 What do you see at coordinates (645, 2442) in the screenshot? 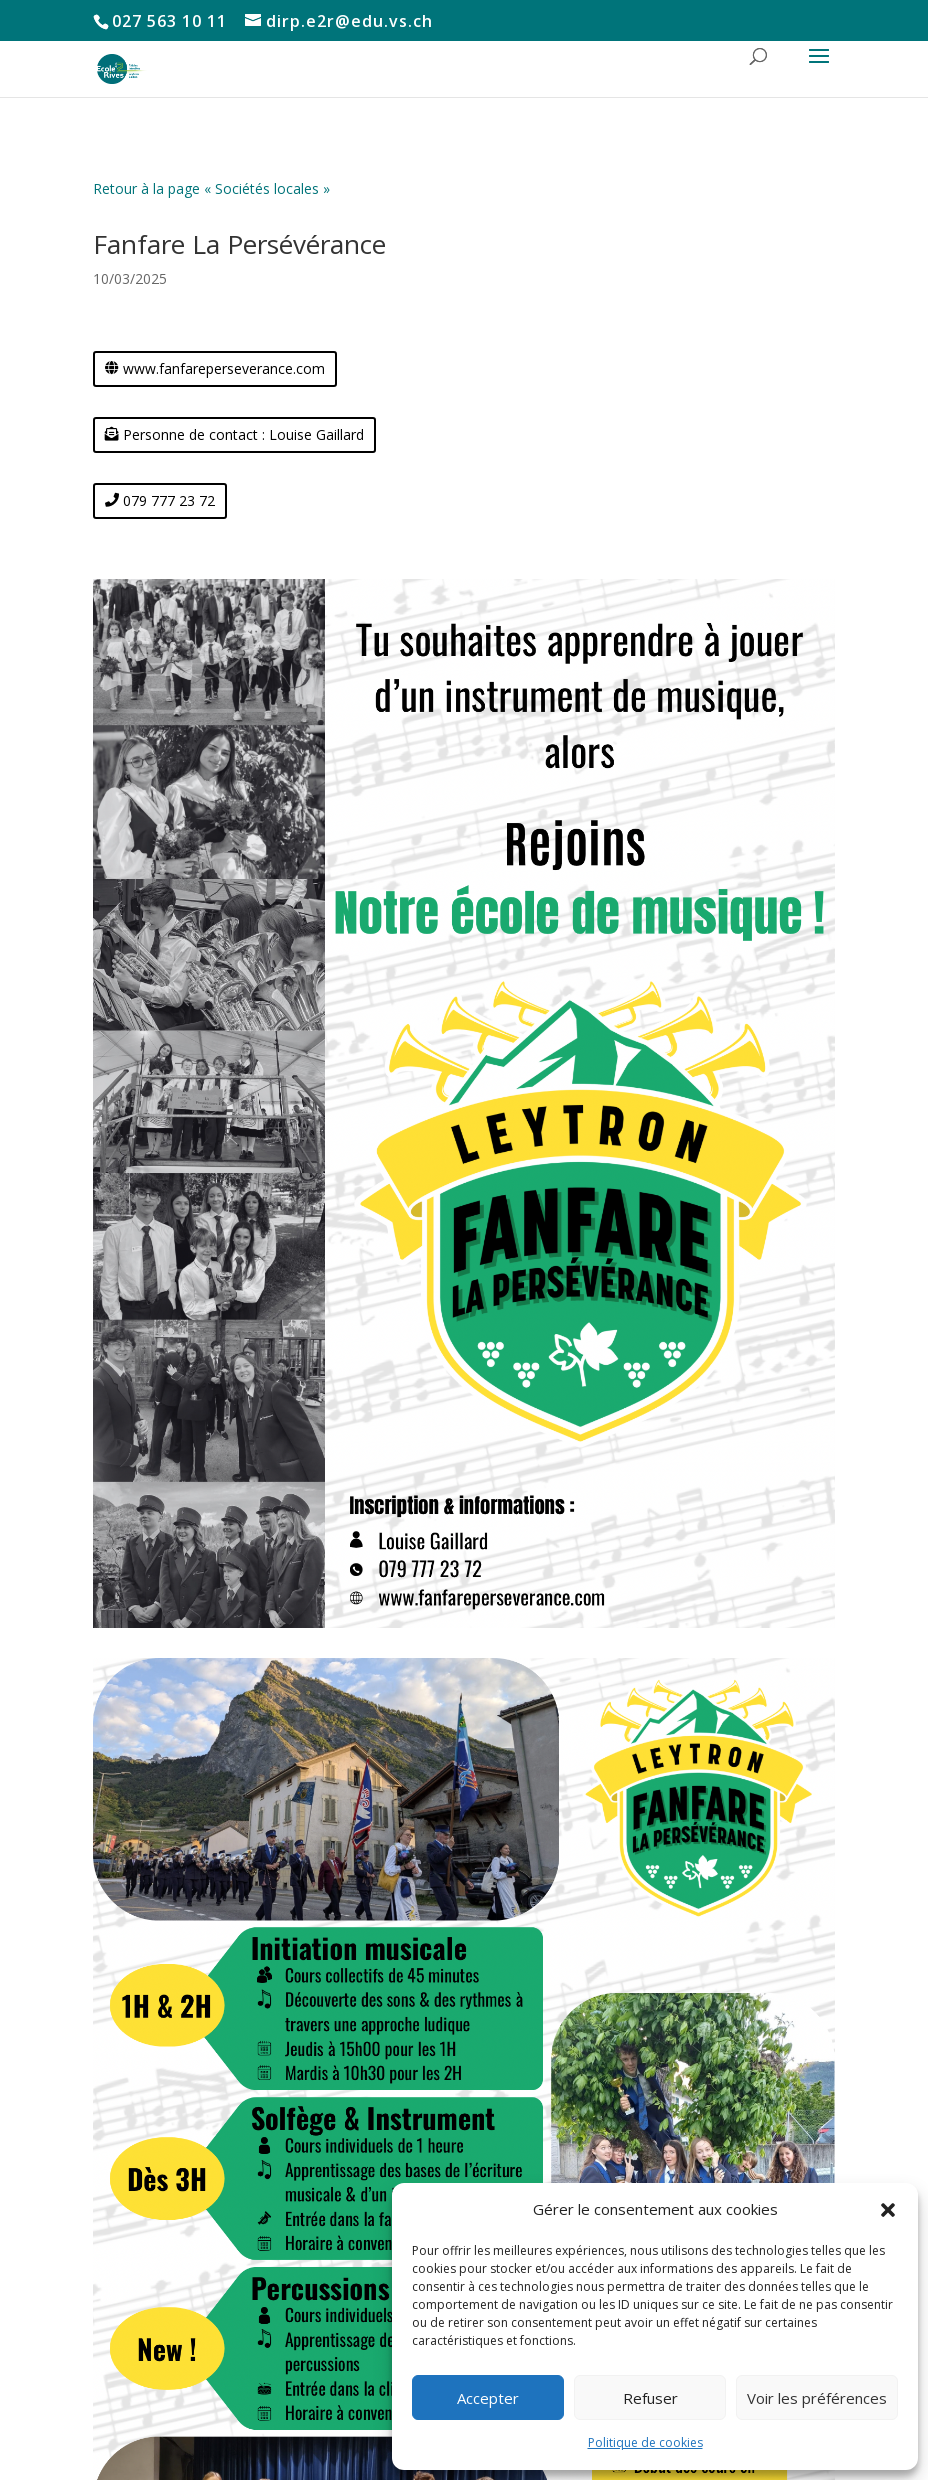
I see `Politique de cookies` at bounding box center [645, 2442].